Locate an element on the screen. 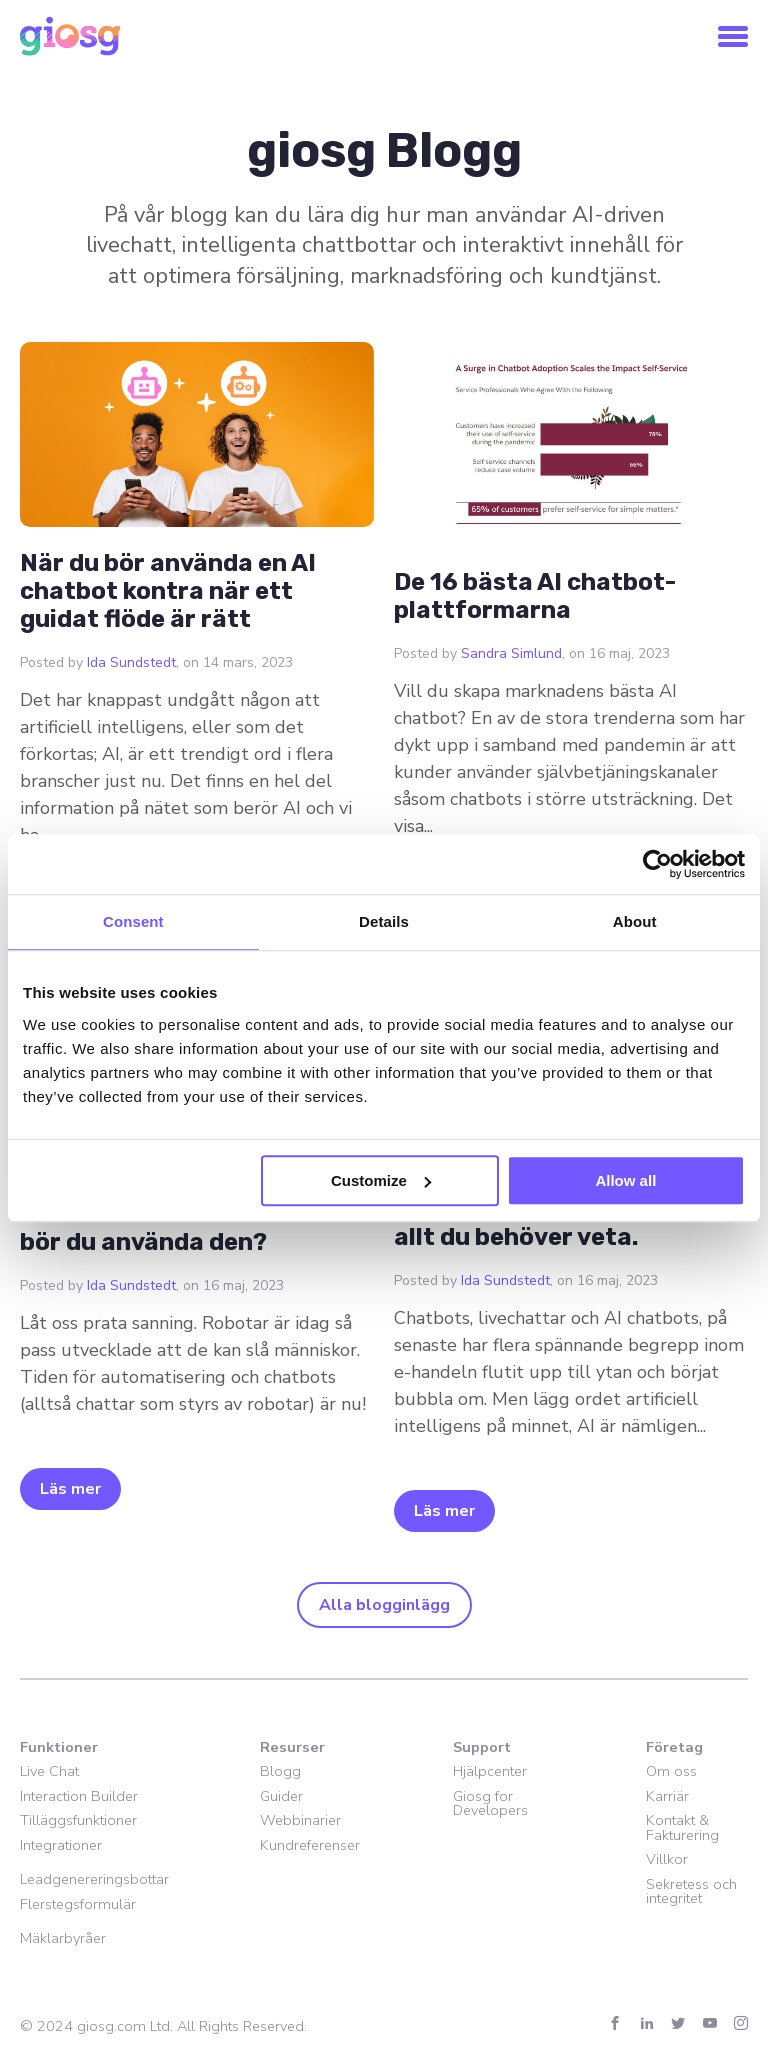  Sekretess och integritet is located at coordinates (691, 1891).